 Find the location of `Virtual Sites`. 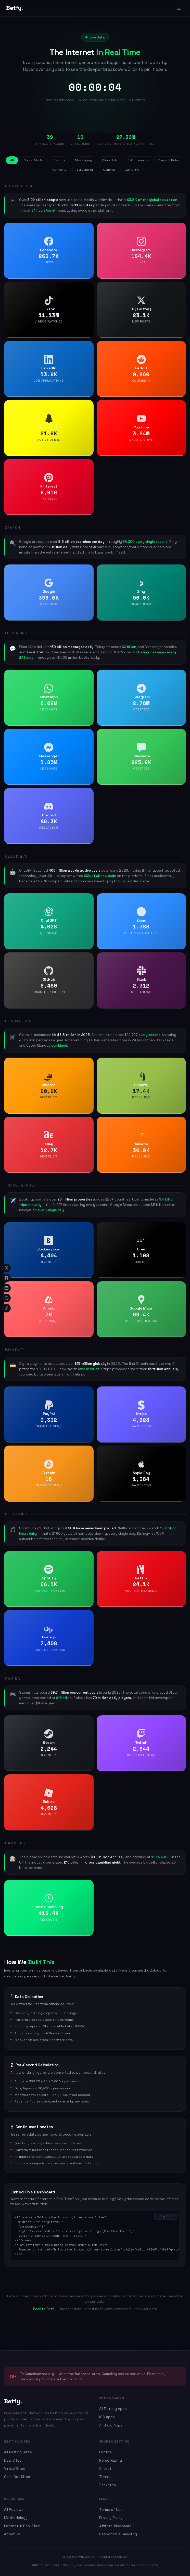

Virtual Sites is located at coordinates (14, 2468).